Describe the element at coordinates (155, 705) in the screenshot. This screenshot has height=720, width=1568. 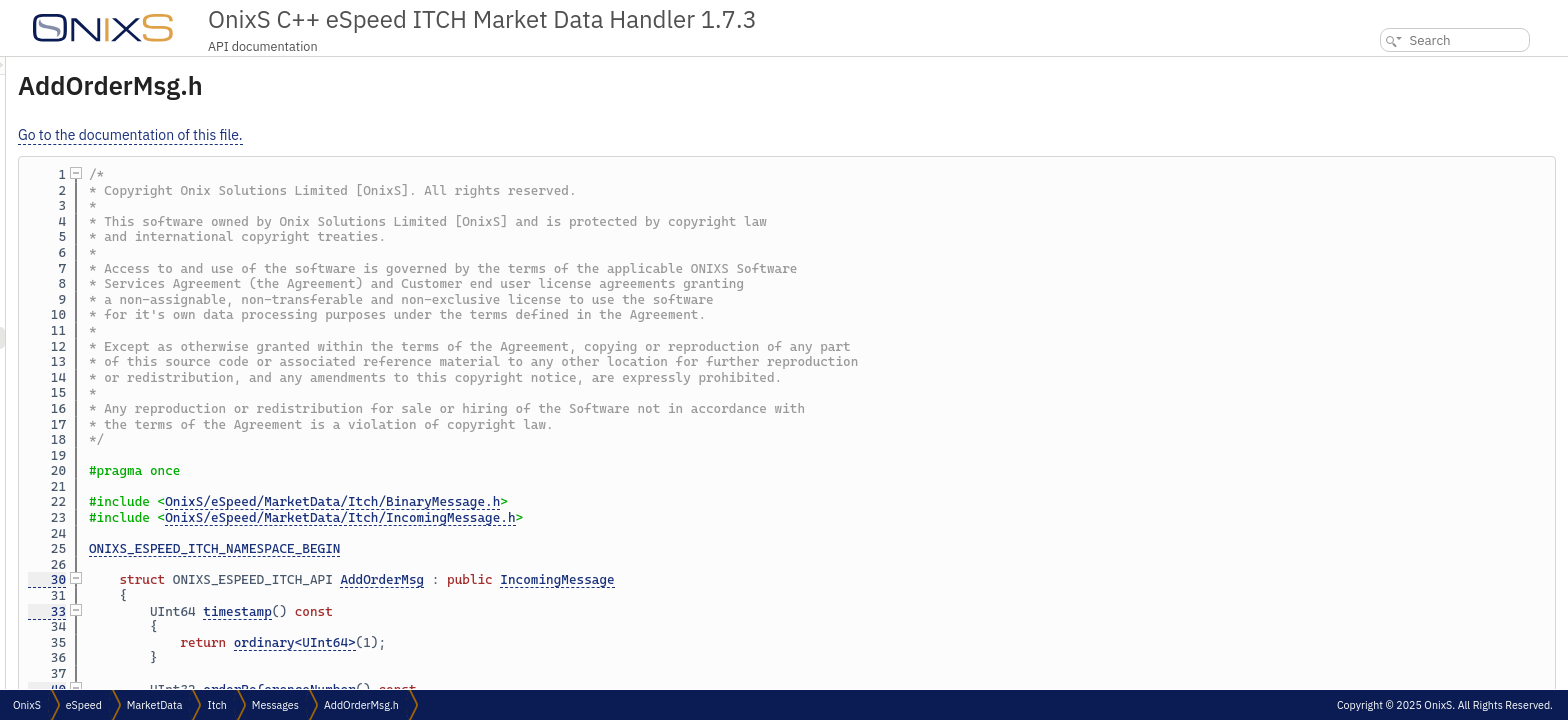
I see `MarketData` at that location.